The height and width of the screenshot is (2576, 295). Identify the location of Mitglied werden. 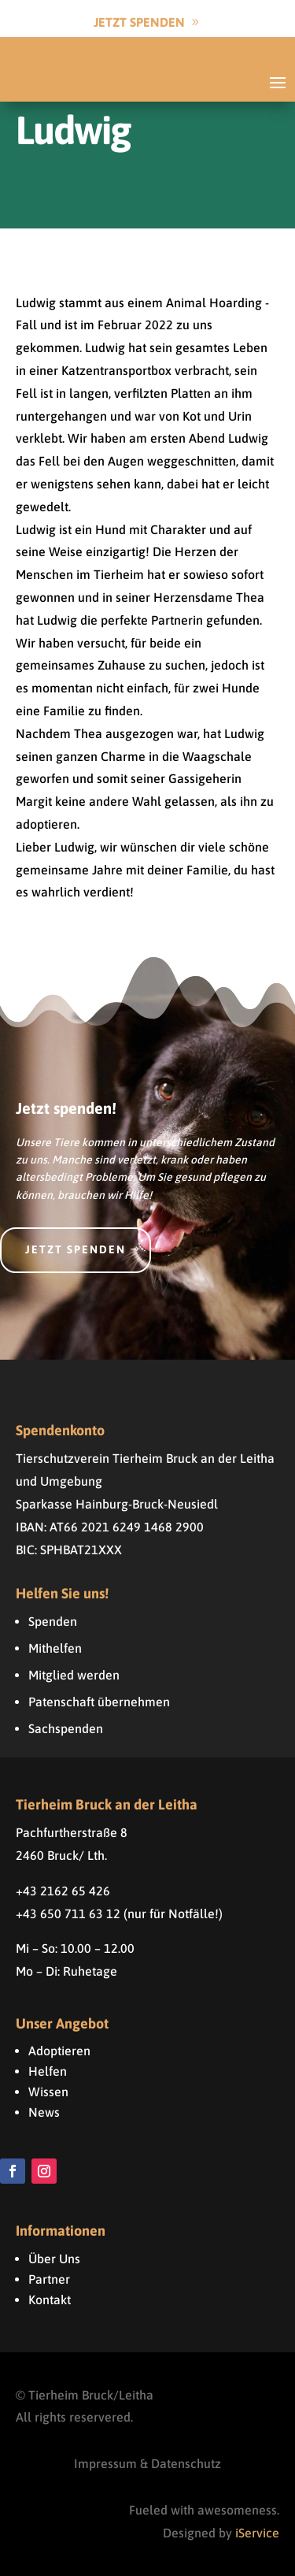
(74, 1675).